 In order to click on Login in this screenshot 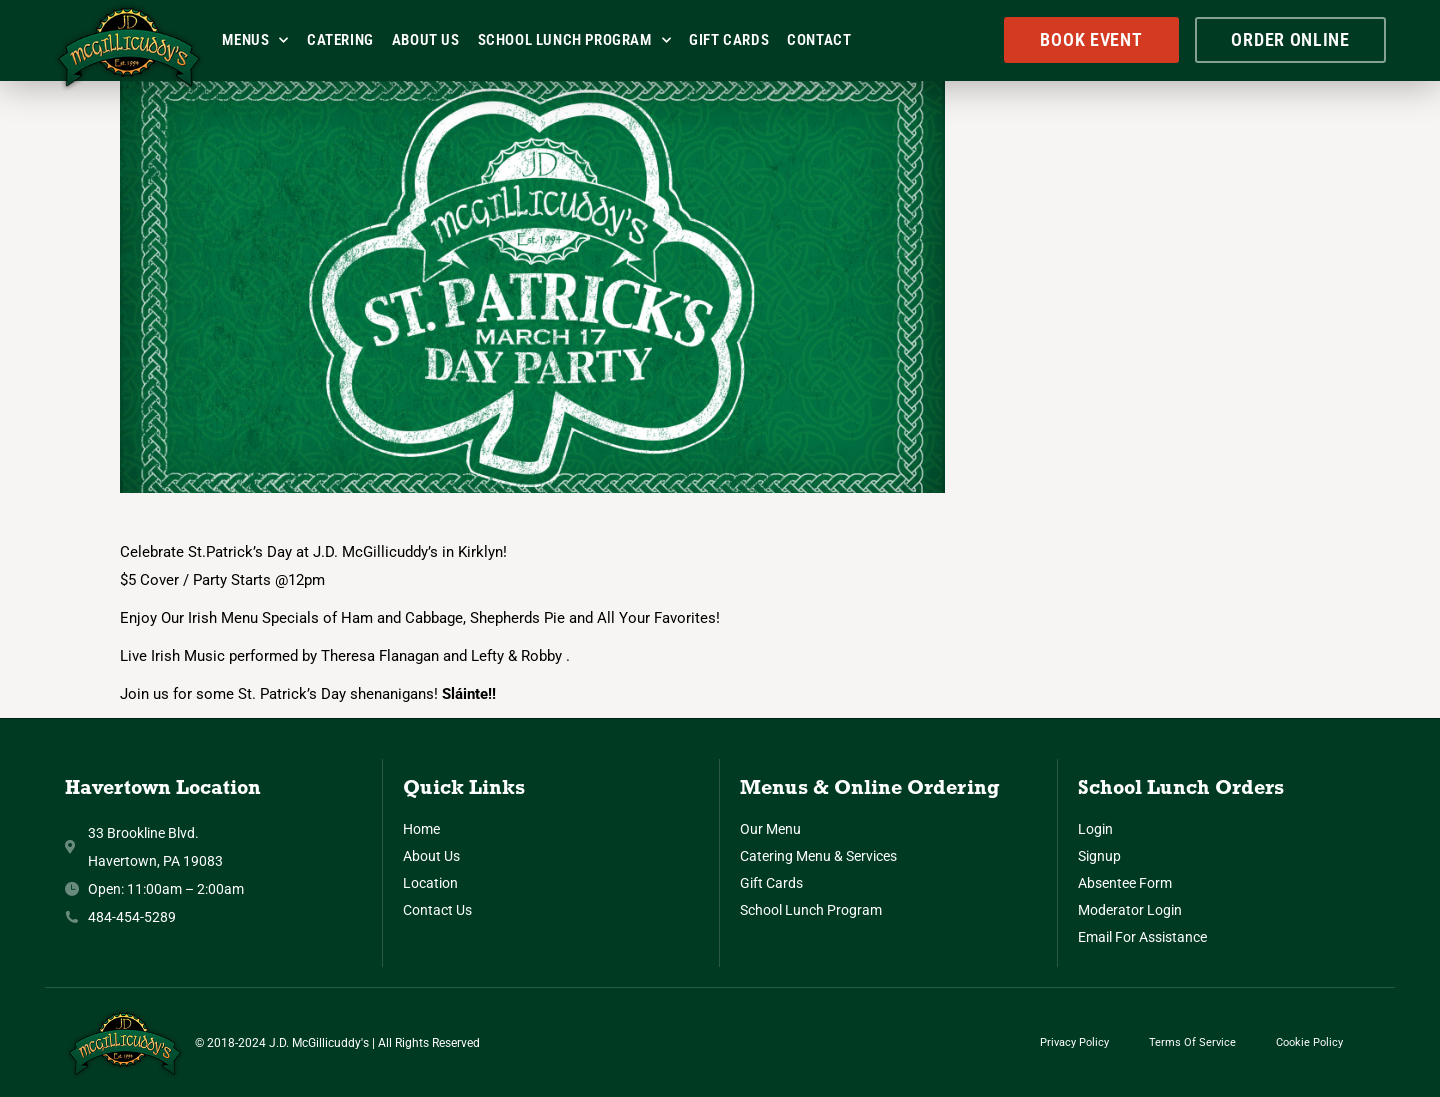, I will do `click(1095, 829)`.